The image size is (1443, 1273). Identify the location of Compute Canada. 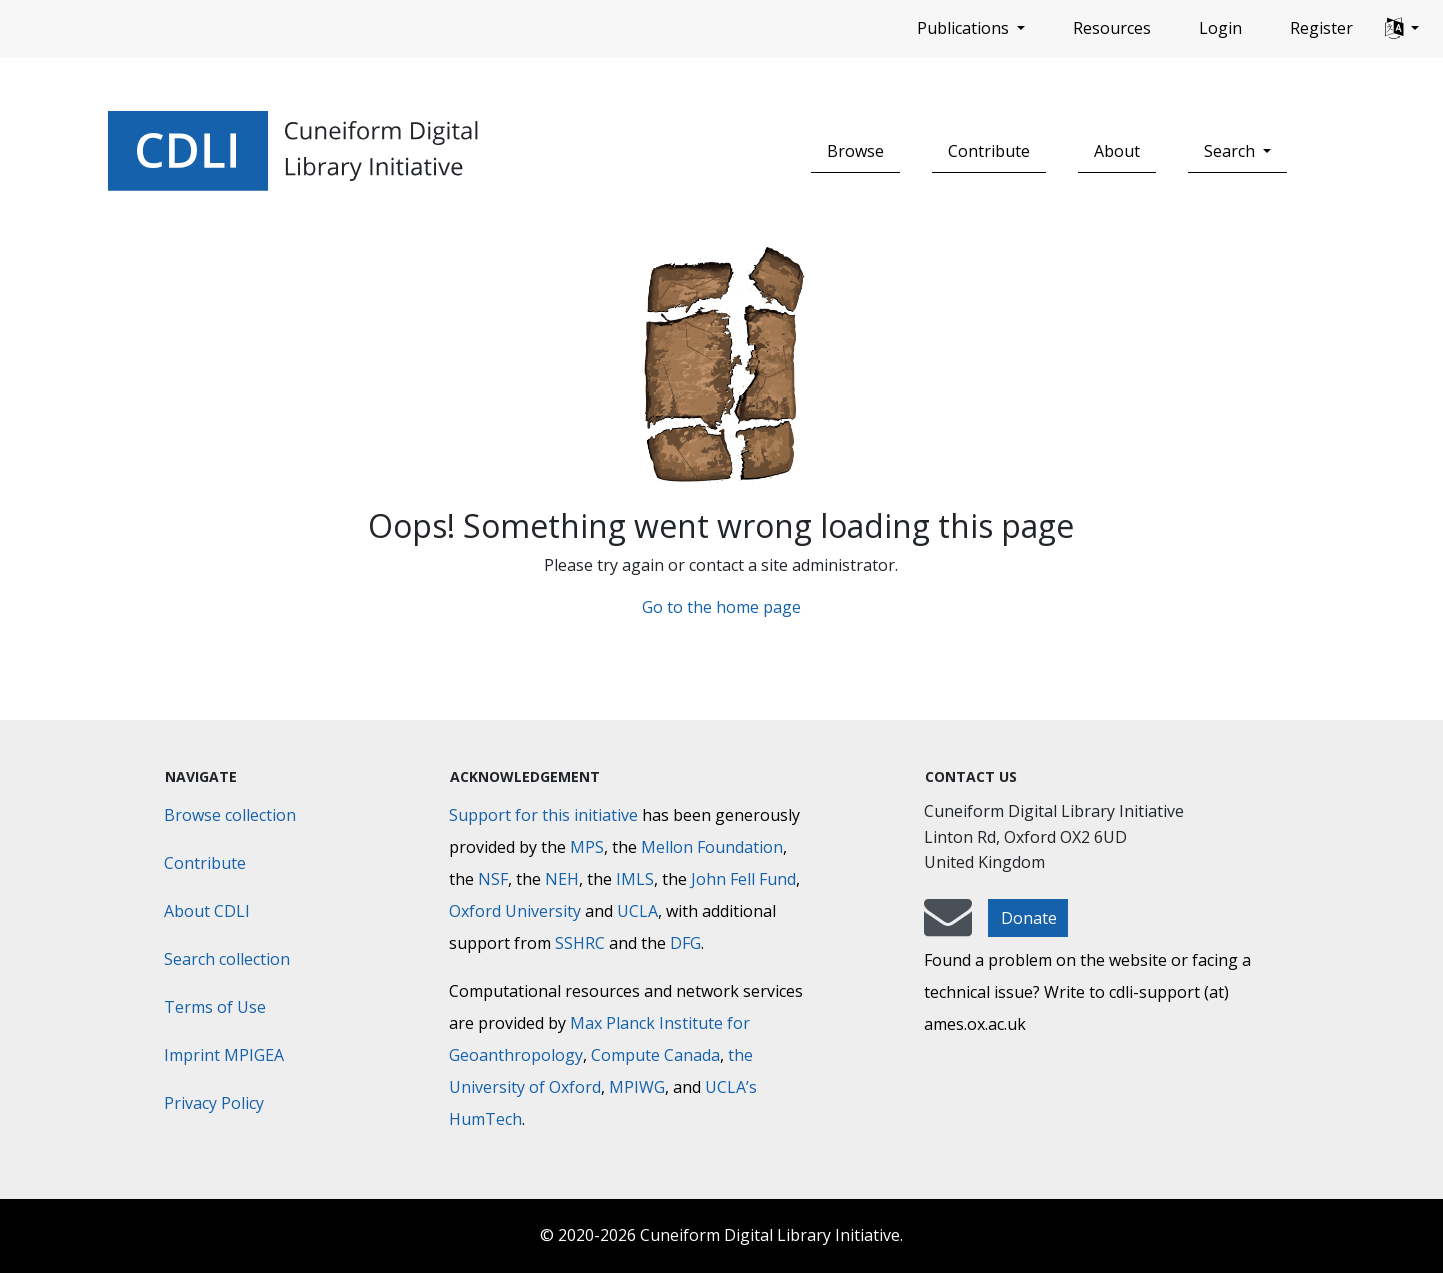
(655, 1055).